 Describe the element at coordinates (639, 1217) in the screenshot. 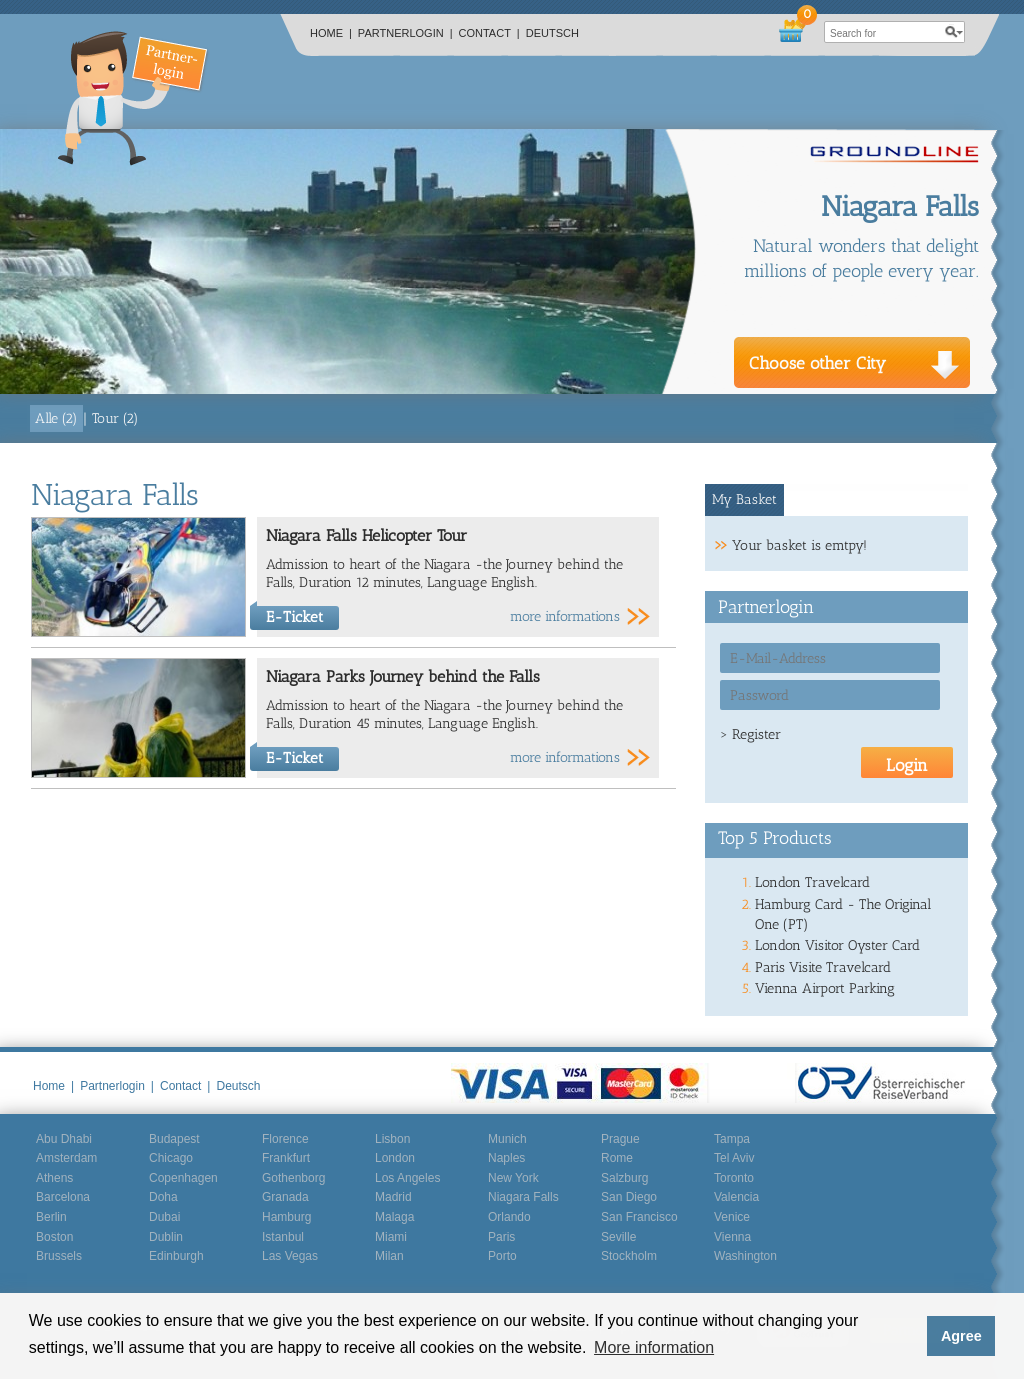

I see `San Francisco` at that location.